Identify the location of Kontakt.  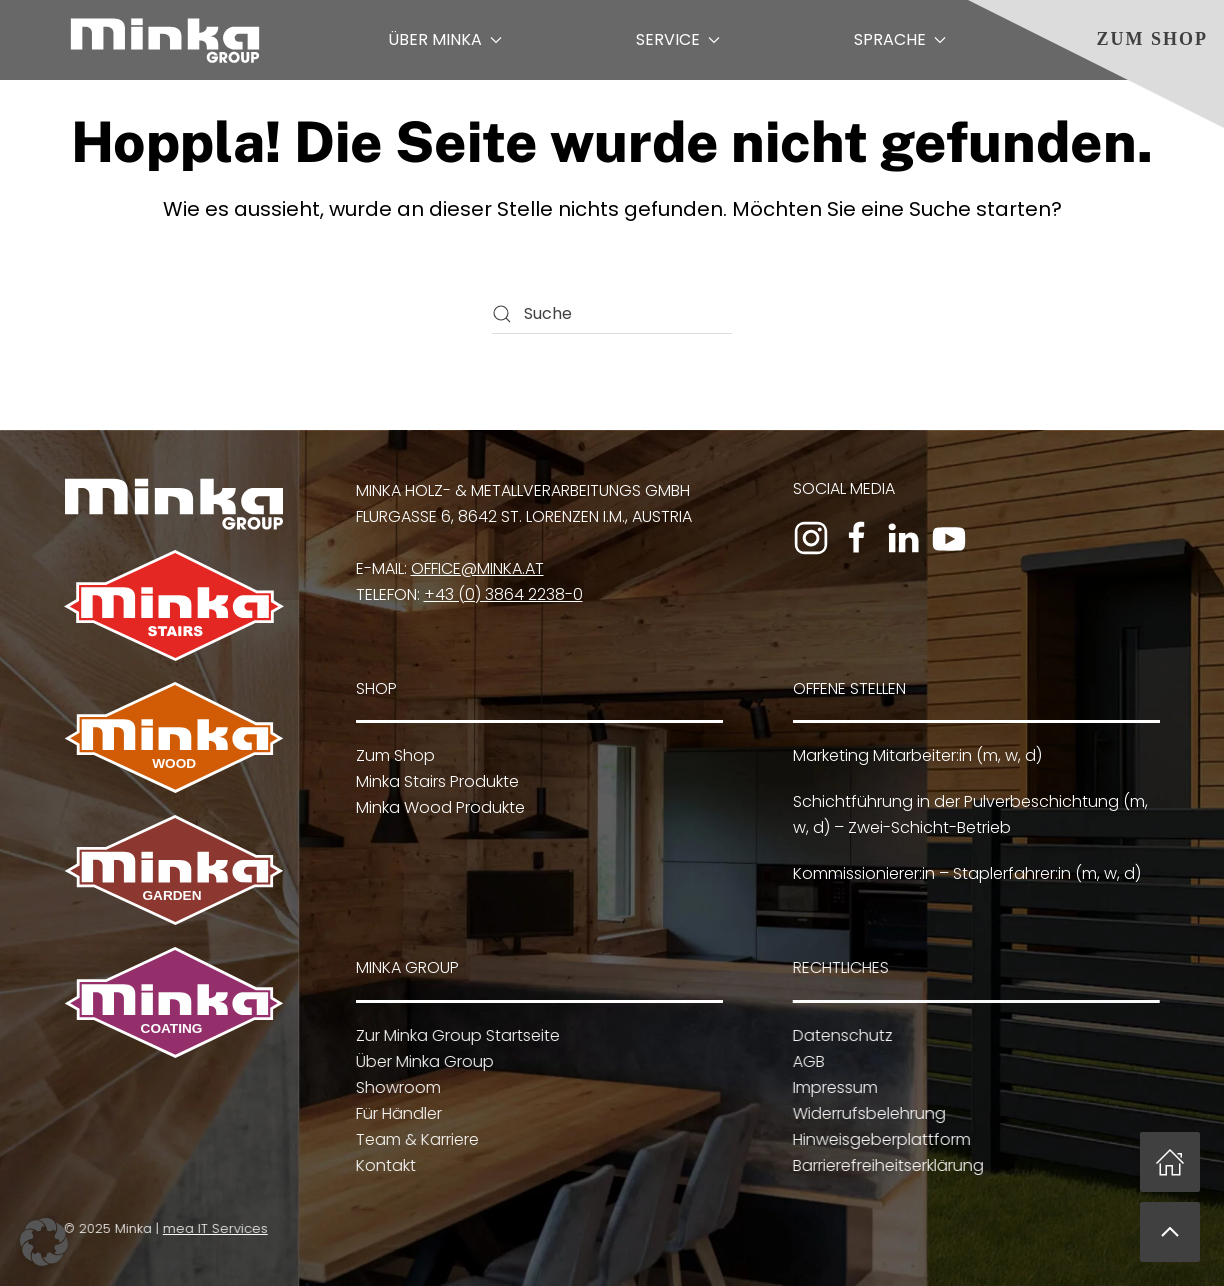
(382, 1165).